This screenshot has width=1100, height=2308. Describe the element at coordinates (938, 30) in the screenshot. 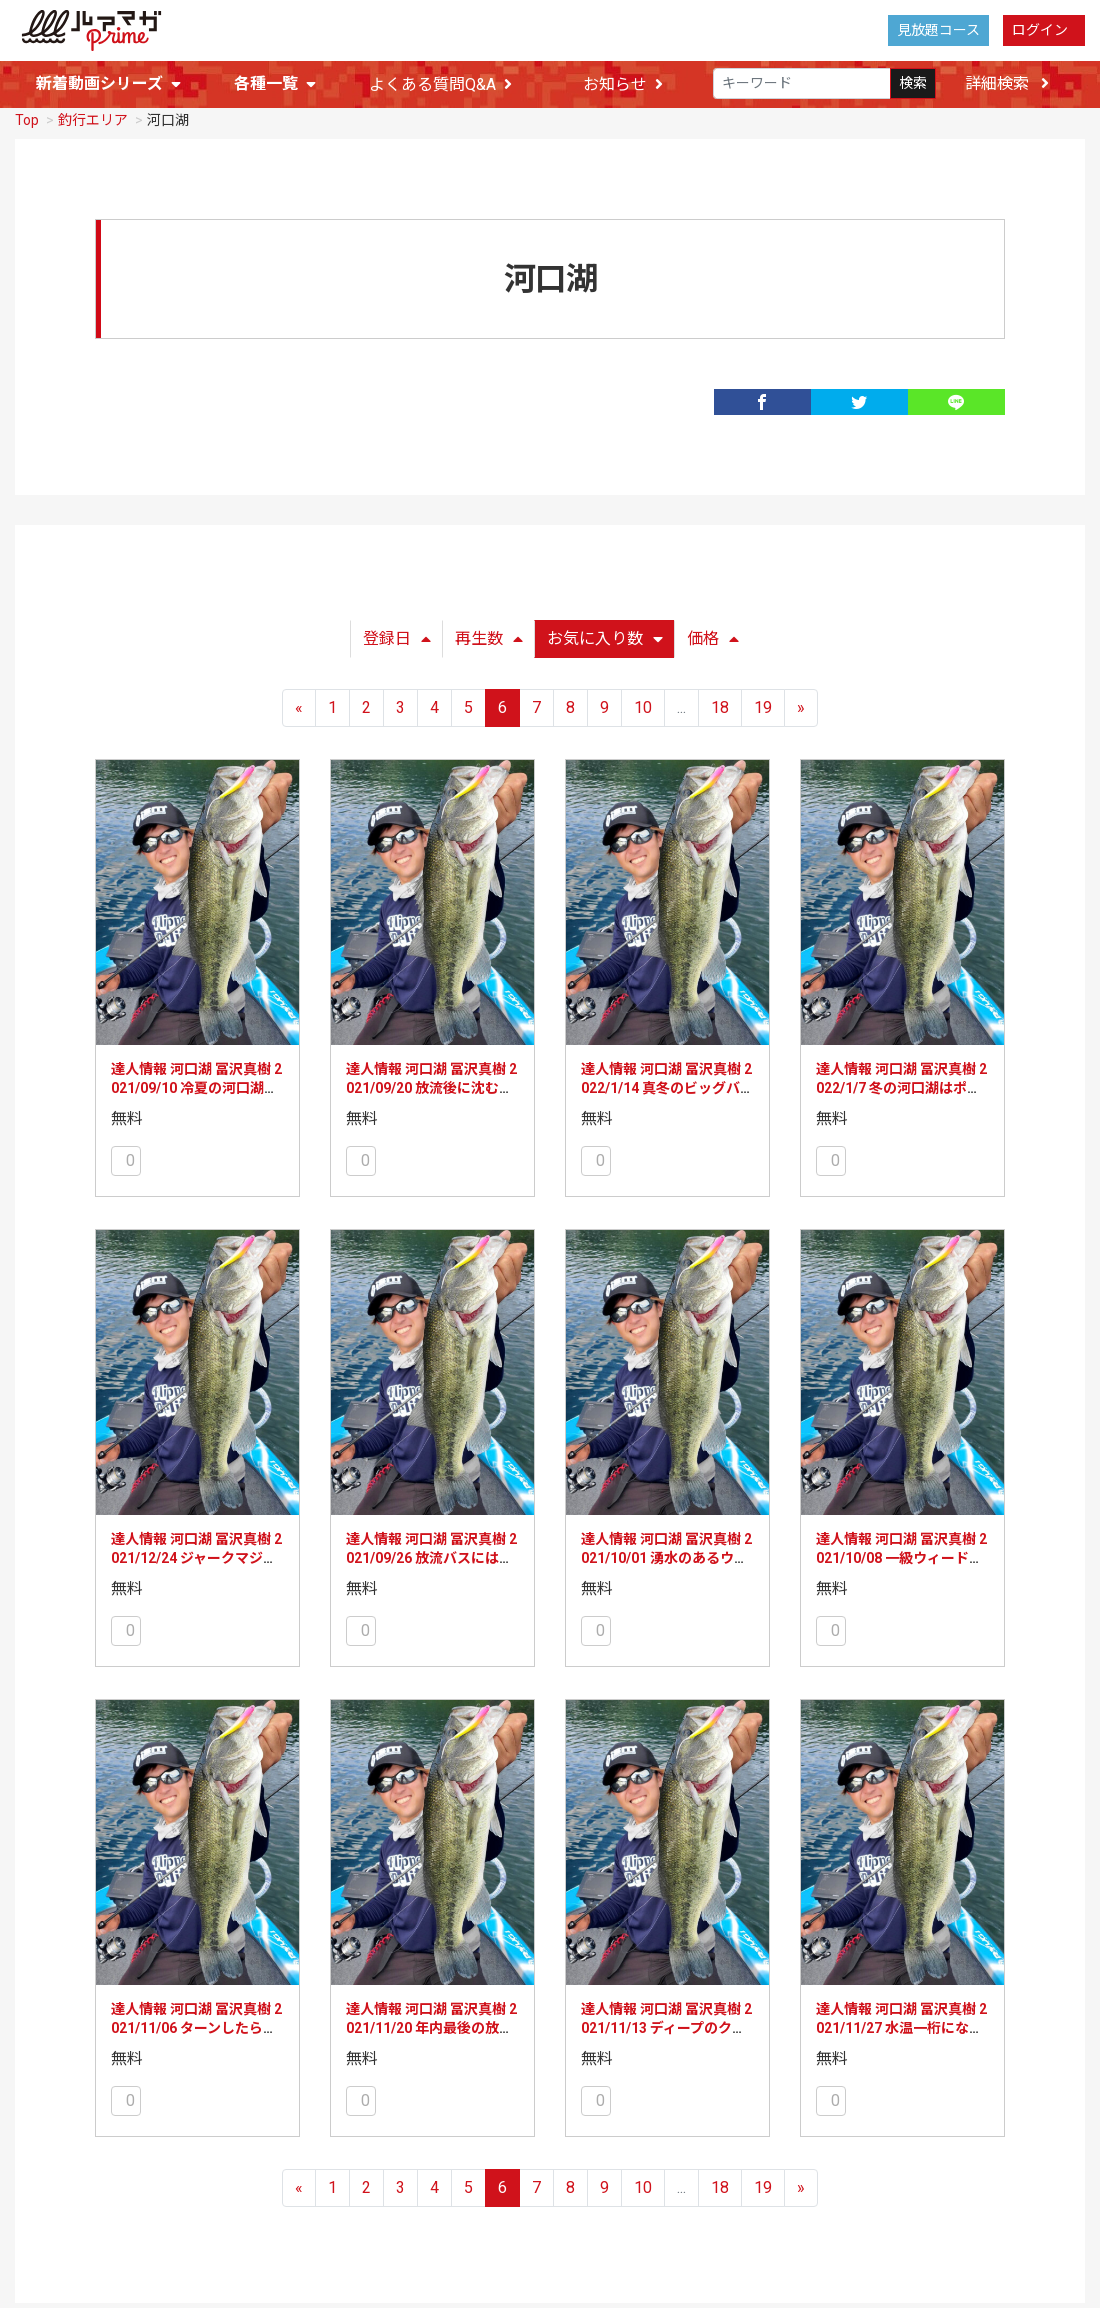

I see `見放題コース` at that location.